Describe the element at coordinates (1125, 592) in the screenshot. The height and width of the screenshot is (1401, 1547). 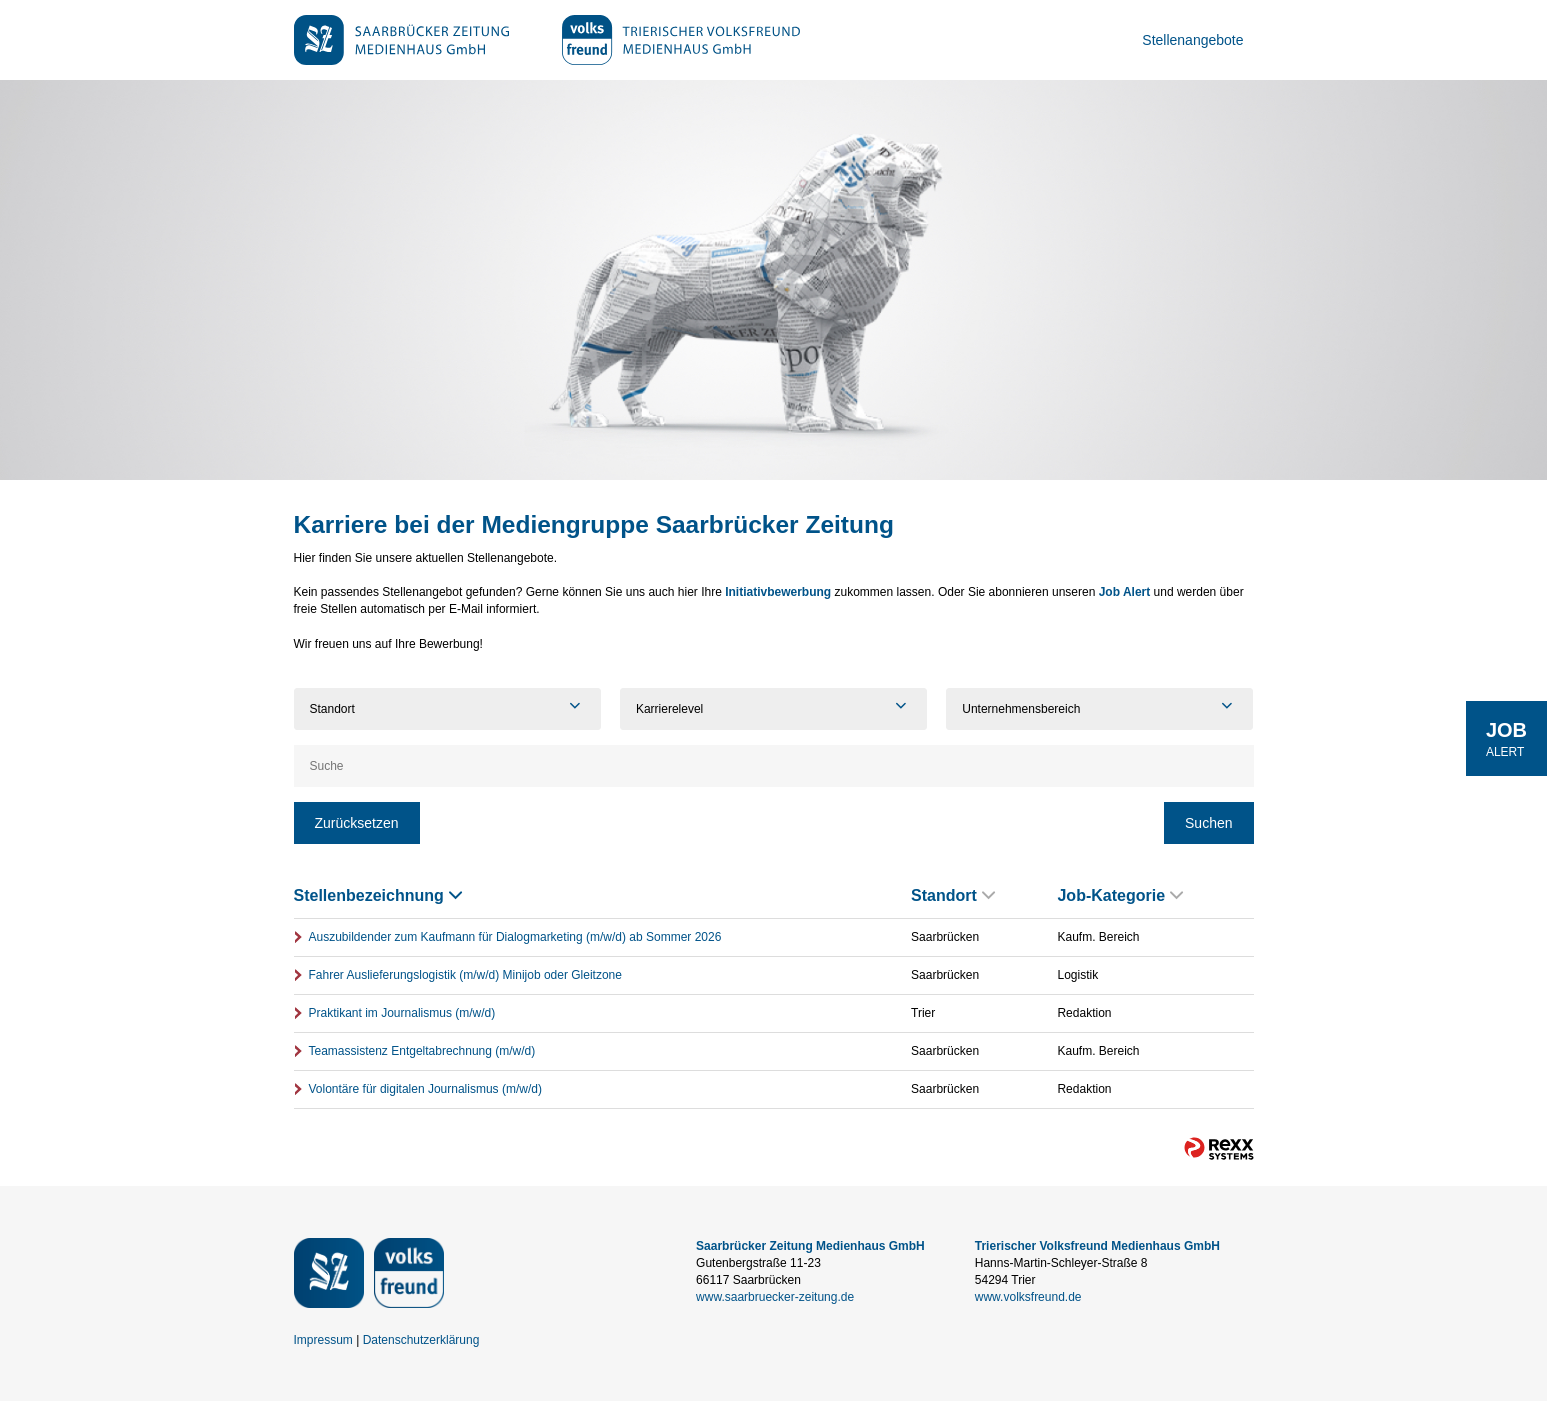
I see `Job Alert` at that location.